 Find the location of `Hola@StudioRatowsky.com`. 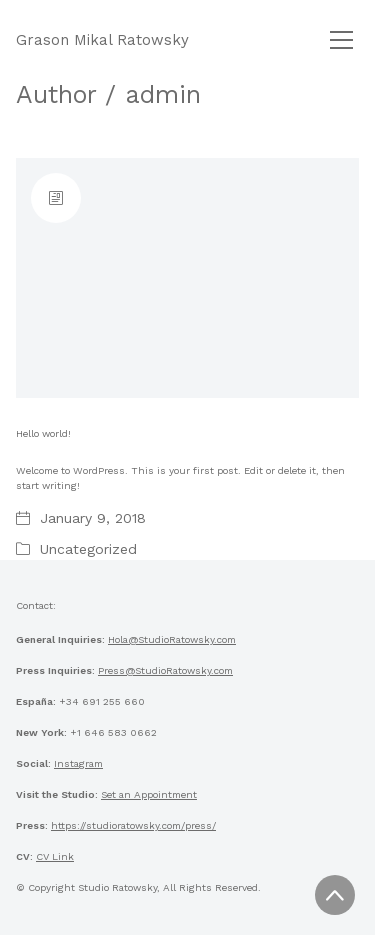

Hola@StudioRatowsky.com is located at coordinates (172, 639).